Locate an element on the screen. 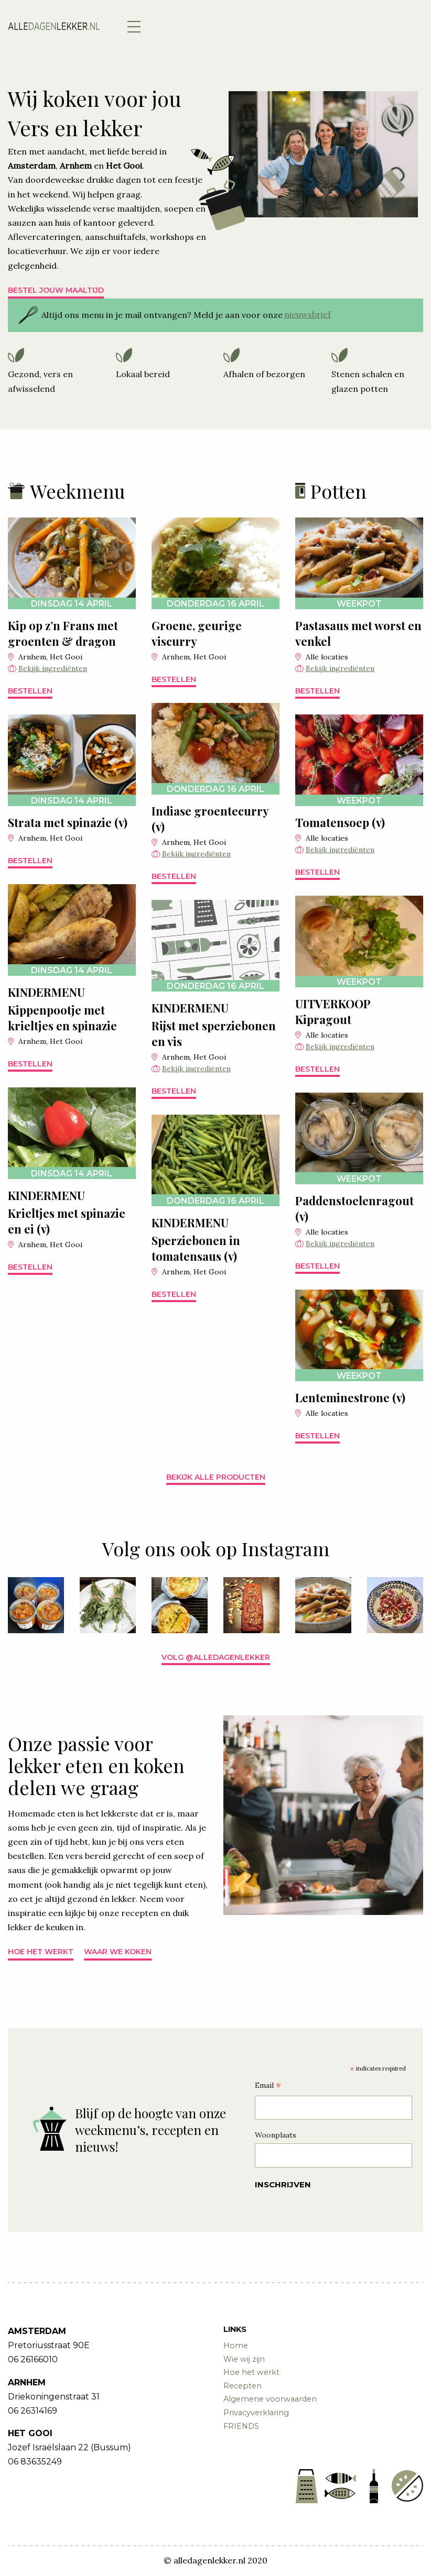 This screenshot has width=431, height=2576. Volg @alledagenlekker is located at coordinates (215, 1657).